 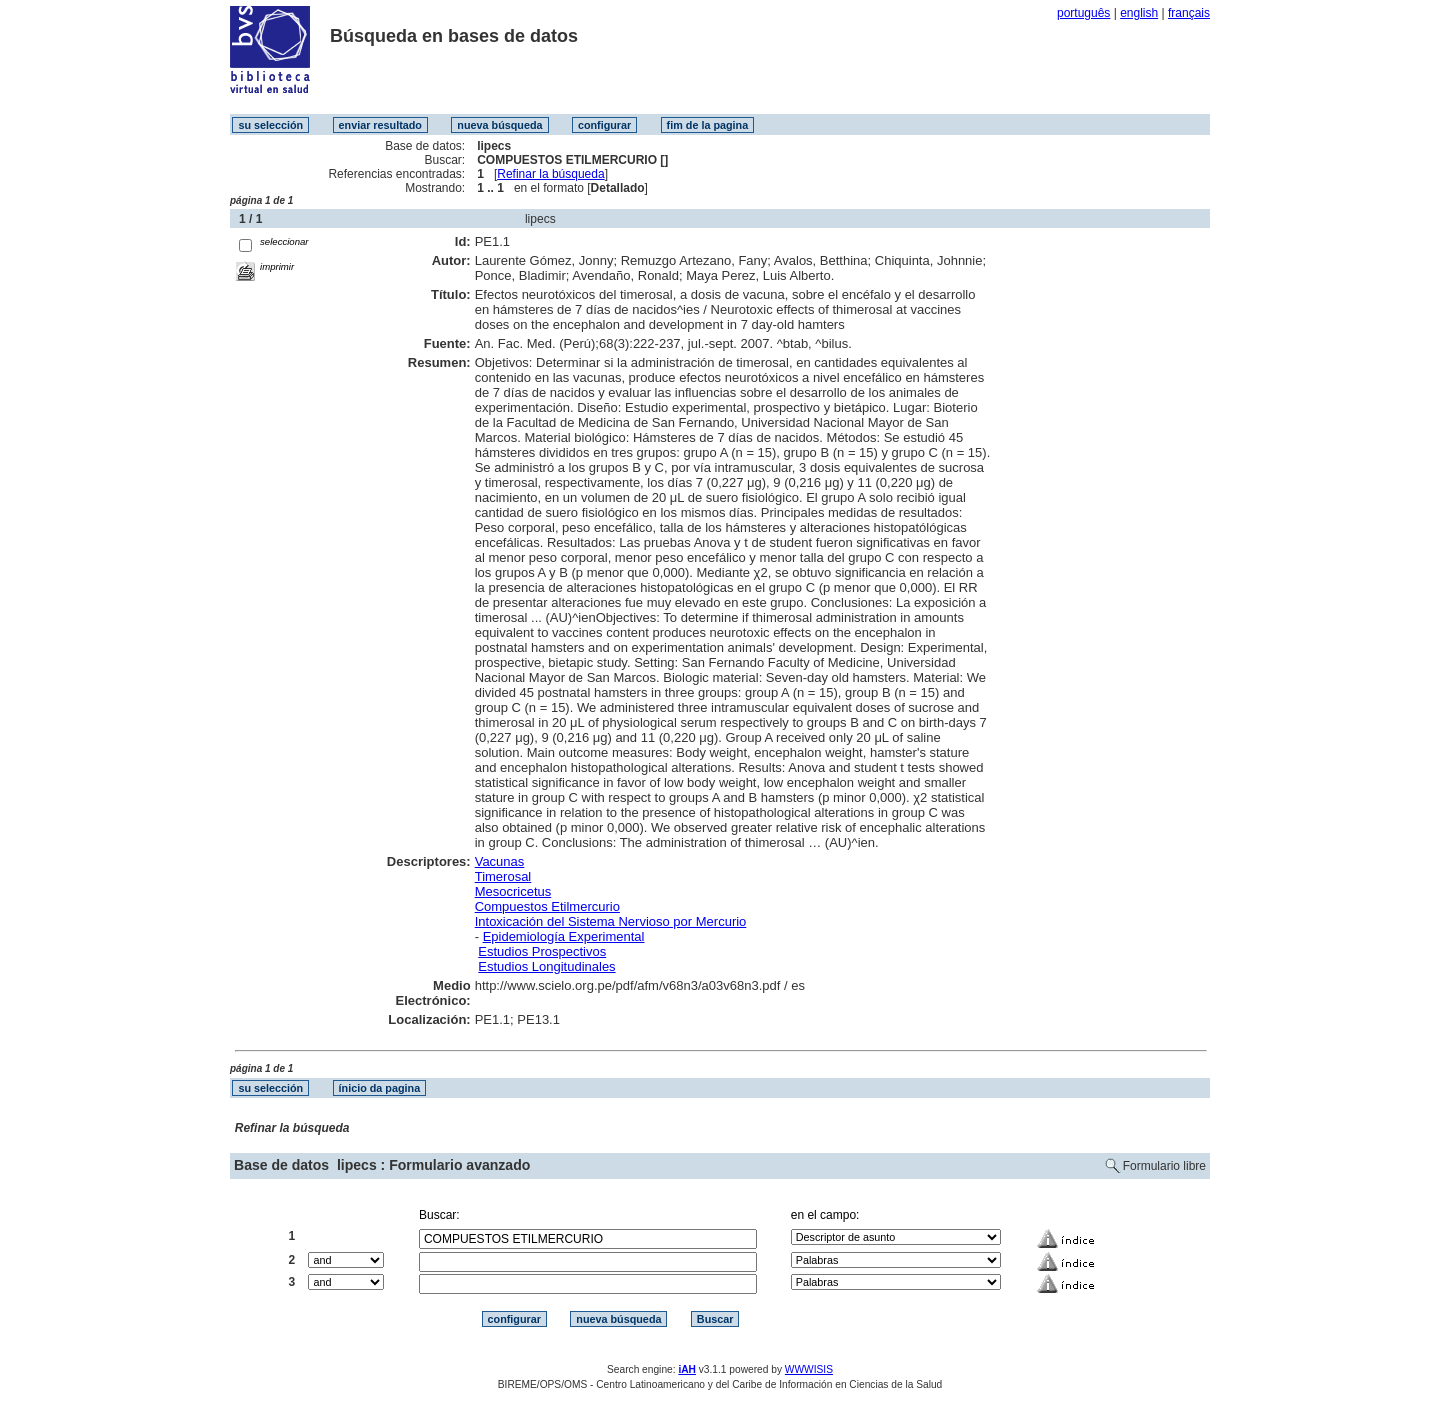 I want to click on Timerosal, so click(x=503, y=876).